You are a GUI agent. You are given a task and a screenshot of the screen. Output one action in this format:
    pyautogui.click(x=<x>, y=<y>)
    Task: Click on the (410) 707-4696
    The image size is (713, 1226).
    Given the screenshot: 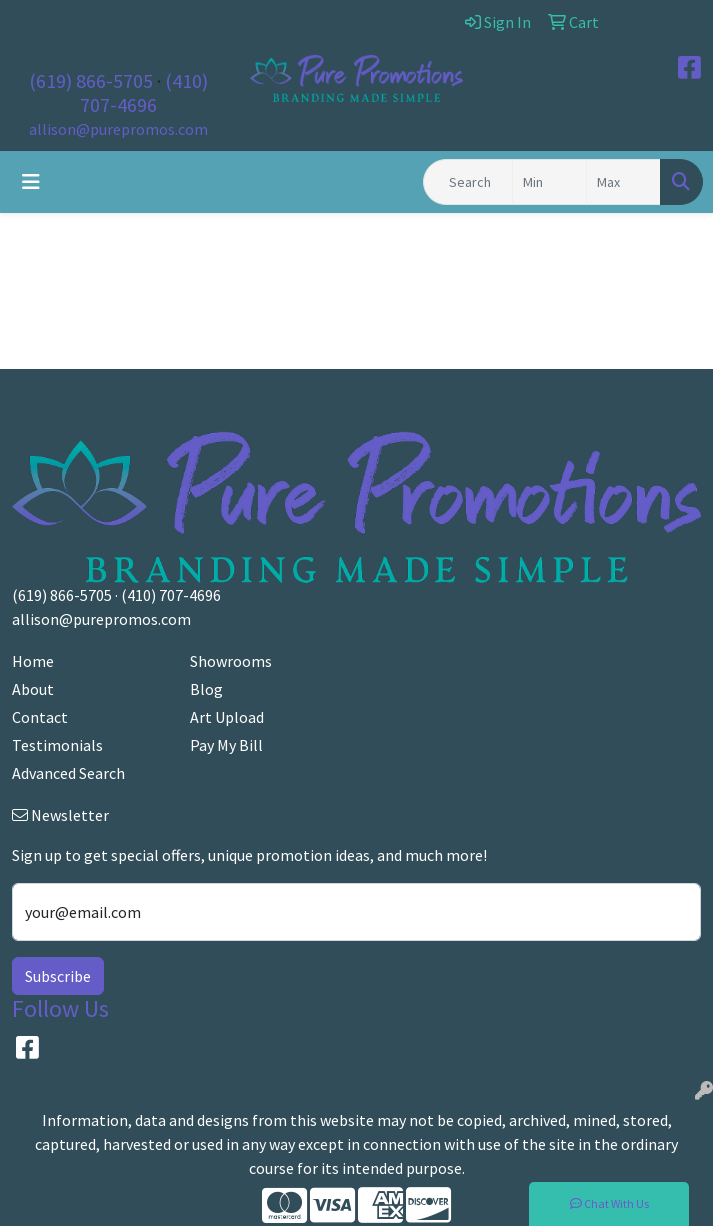 What is the action you would take?
    pyautogui.click(x=144, y=92)
    